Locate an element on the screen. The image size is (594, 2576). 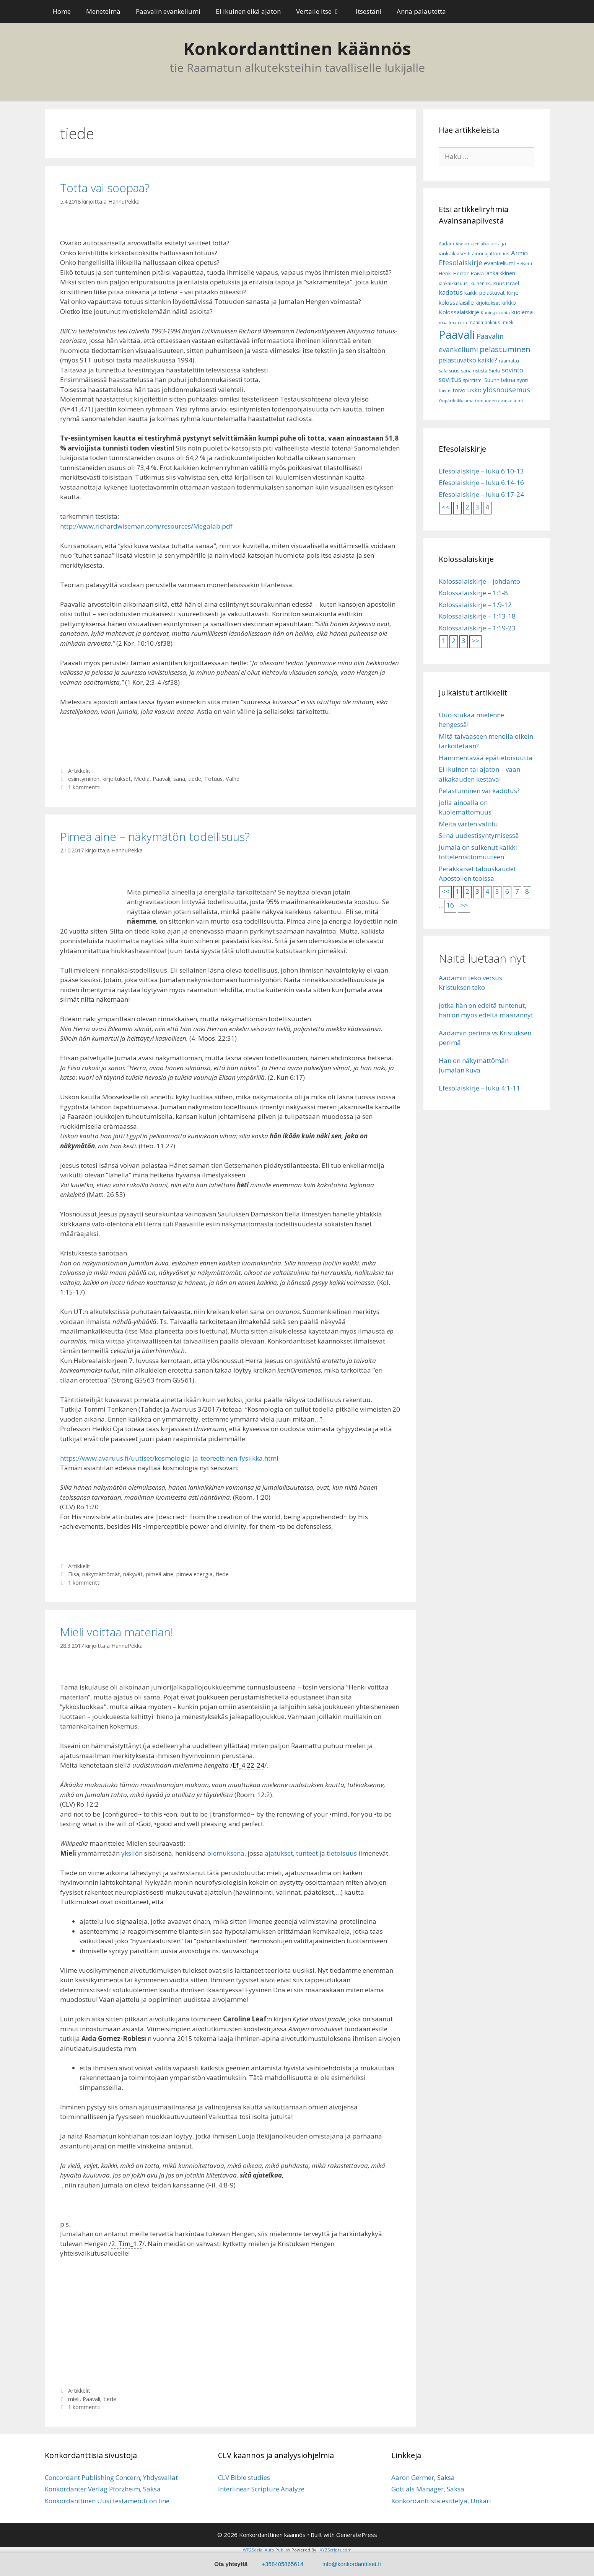
Konkordanter Verlag Pforzheim, Saksa is located at coordinates (103, 2489).